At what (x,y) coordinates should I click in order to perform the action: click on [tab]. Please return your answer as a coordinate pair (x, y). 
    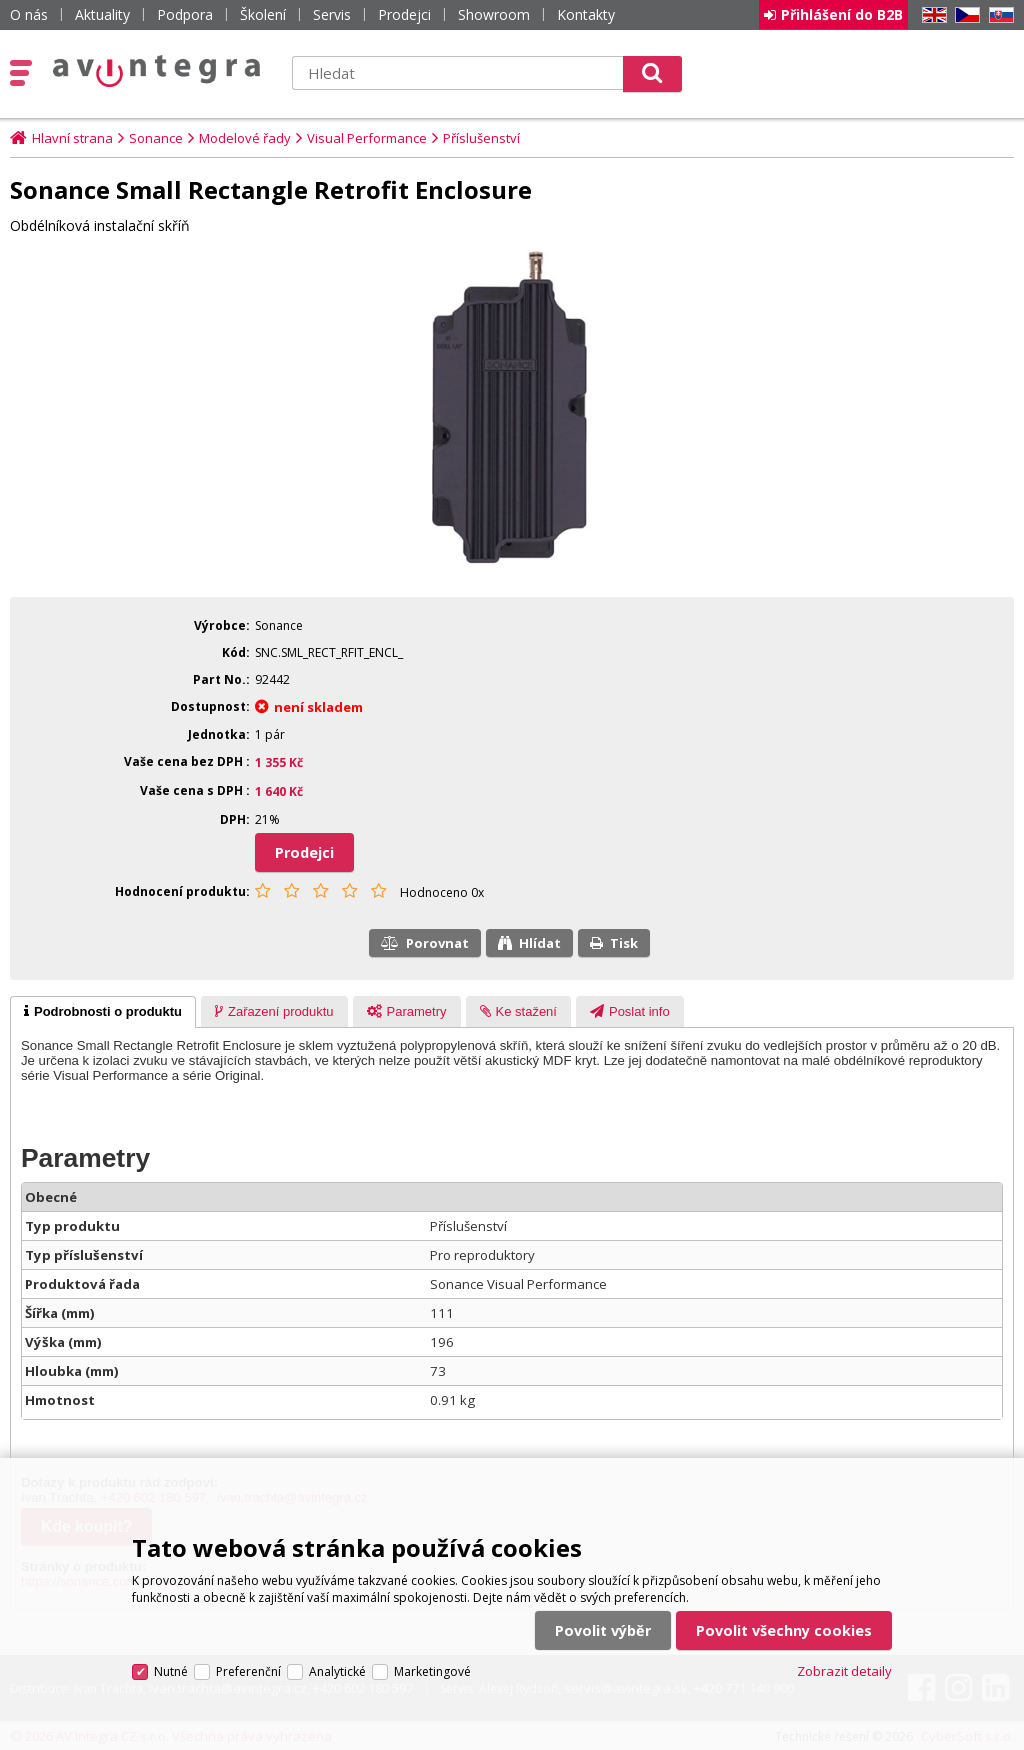
    Looking at the image, I should click on (103, 1012).